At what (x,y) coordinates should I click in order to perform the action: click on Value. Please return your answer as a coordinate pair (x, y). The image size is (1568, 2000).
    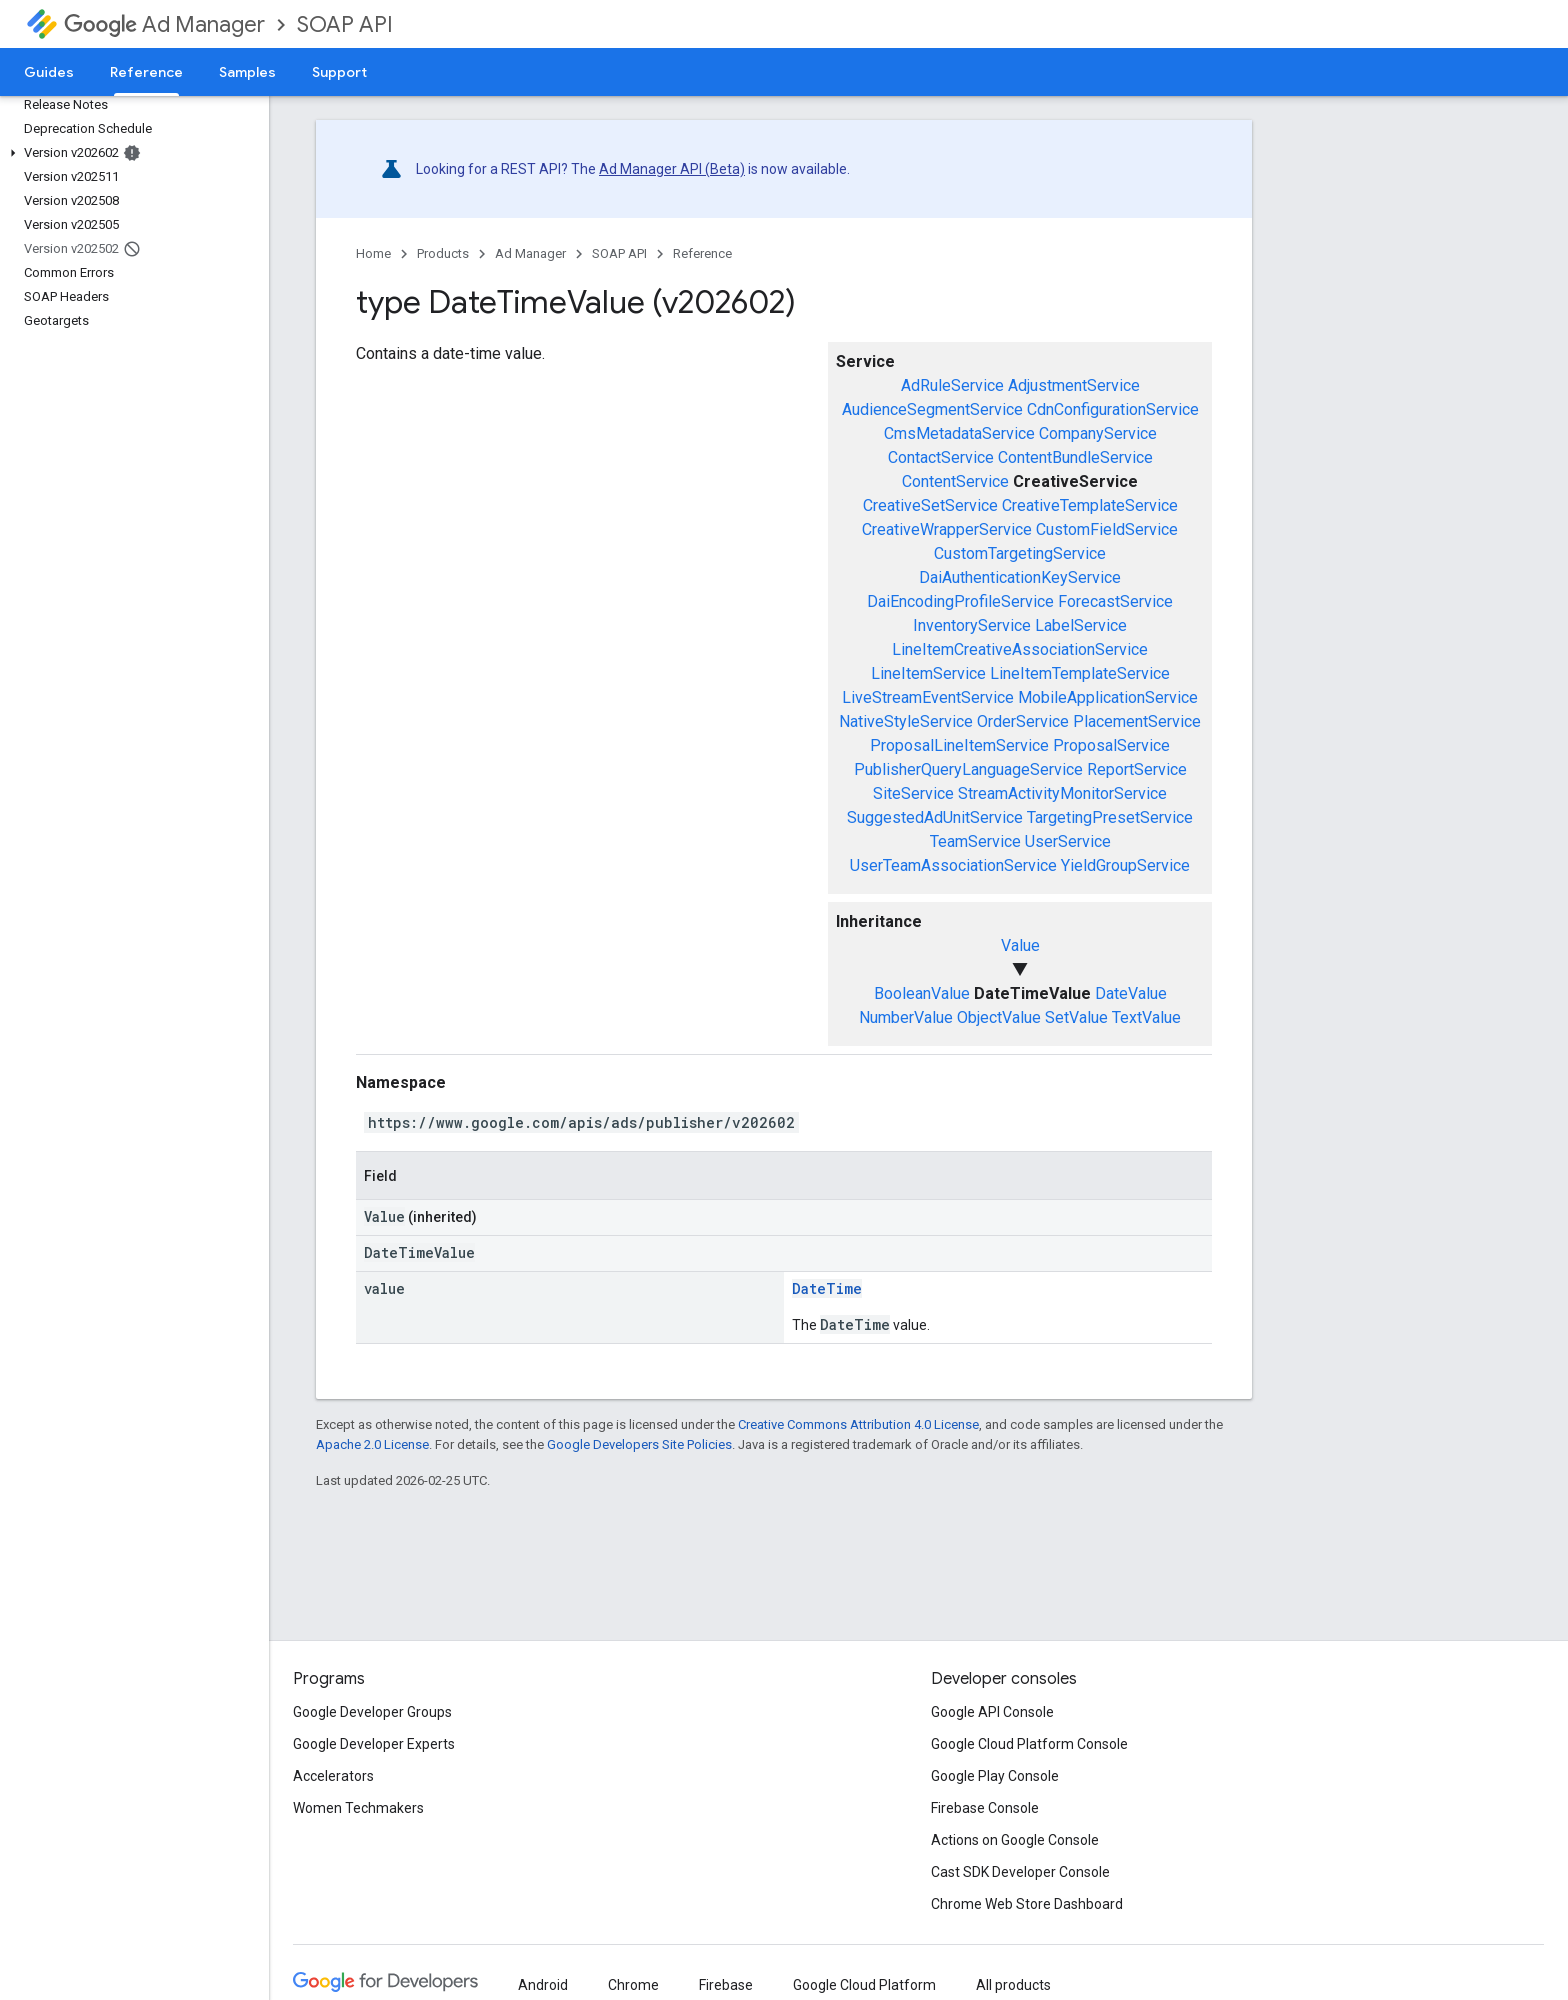
    Looking at the image, I should click on (1020, 945).